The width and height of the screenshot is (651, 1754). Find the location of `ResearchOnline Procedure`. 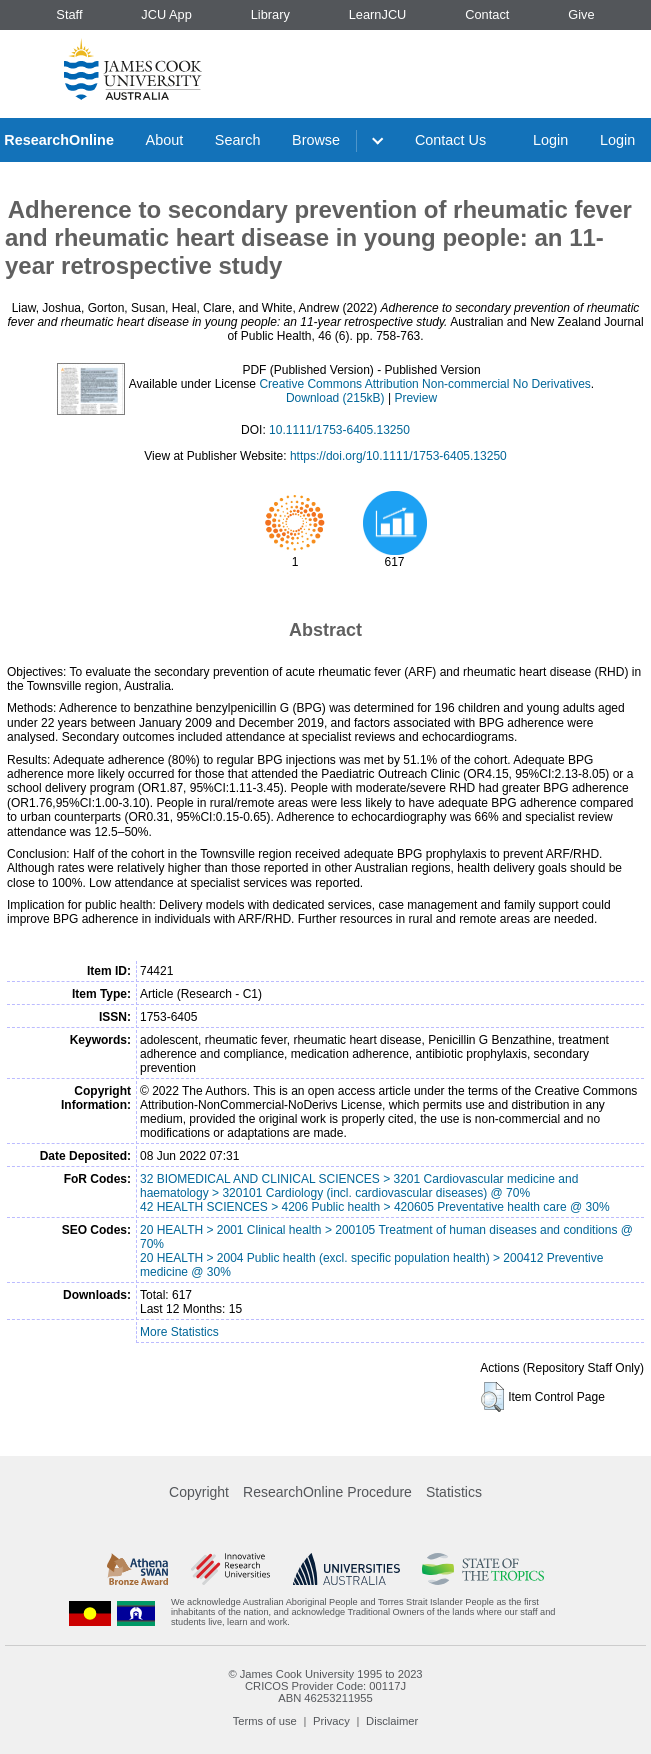

ResearchOnline Procedure is located at coordinates (327, 1492).